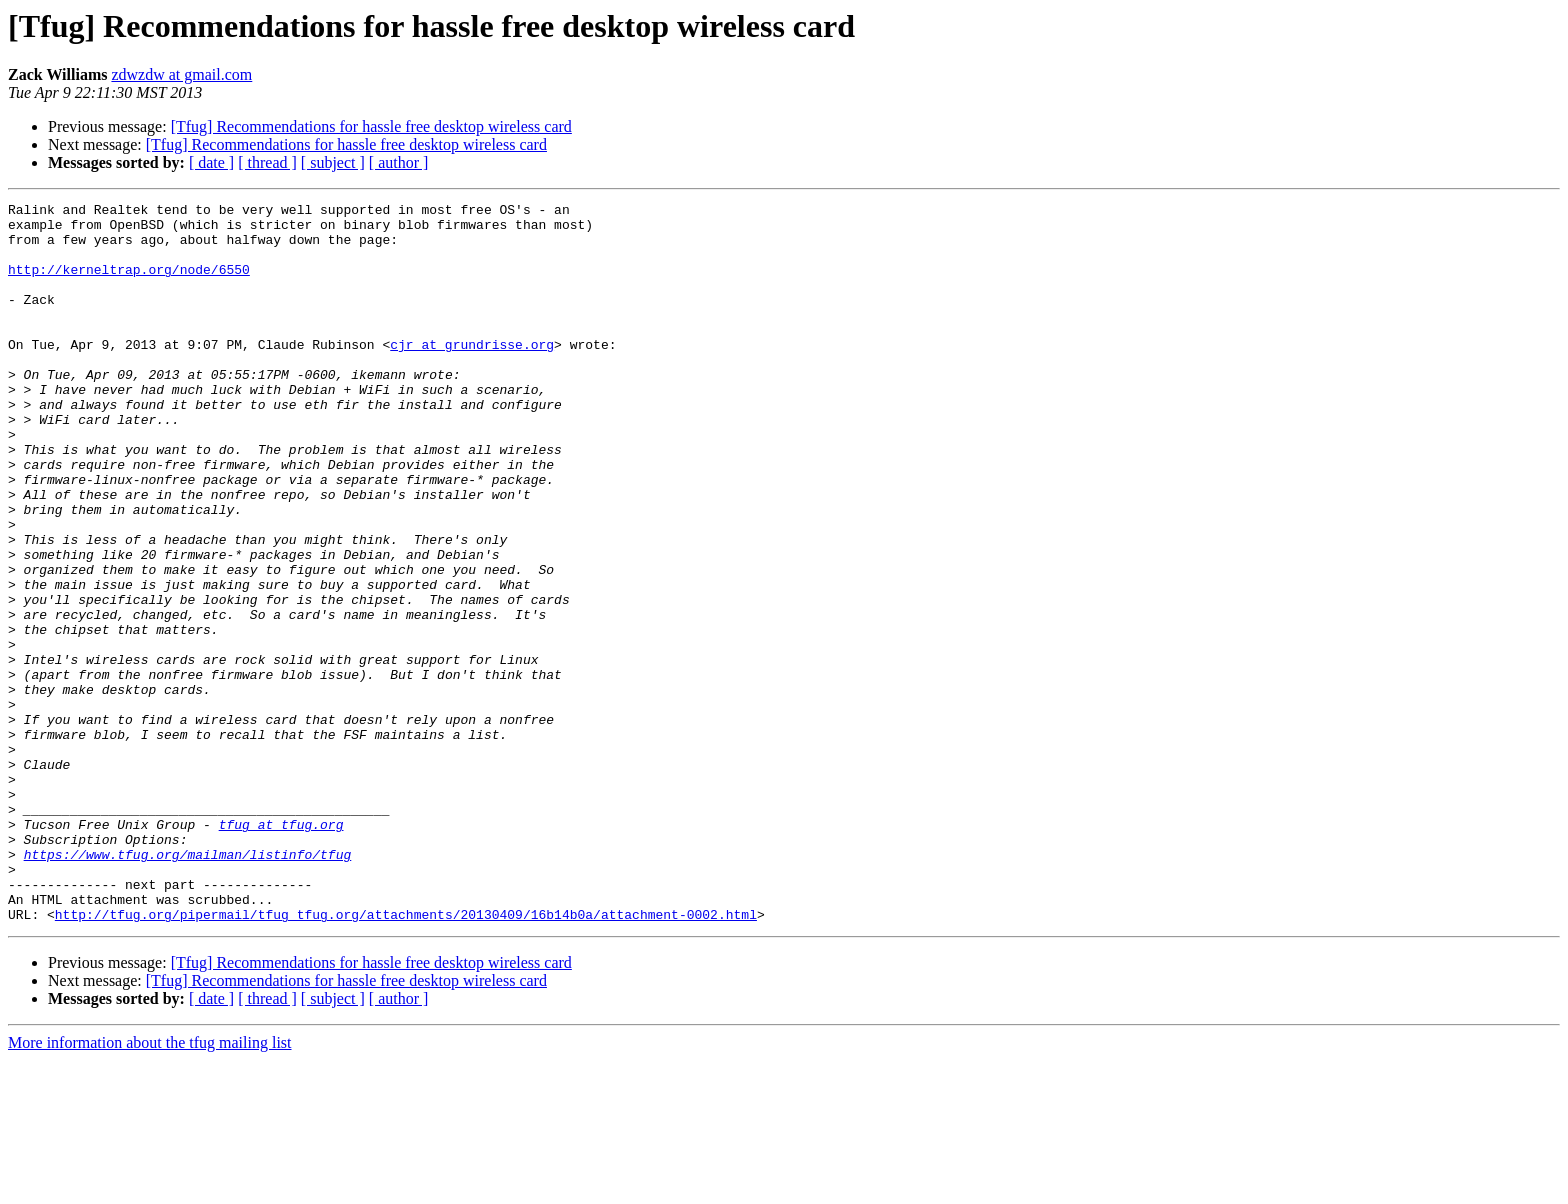 This screenshot has height=1204, width=1568. What do you see at coordinates (406, 1058) in the screenshot?
I see `http://tfug.org/pipermail/tfug_tfug.org/attachments/20130409/16b14b0a/attachment-0002.html` at bounding box center [406, 1058].